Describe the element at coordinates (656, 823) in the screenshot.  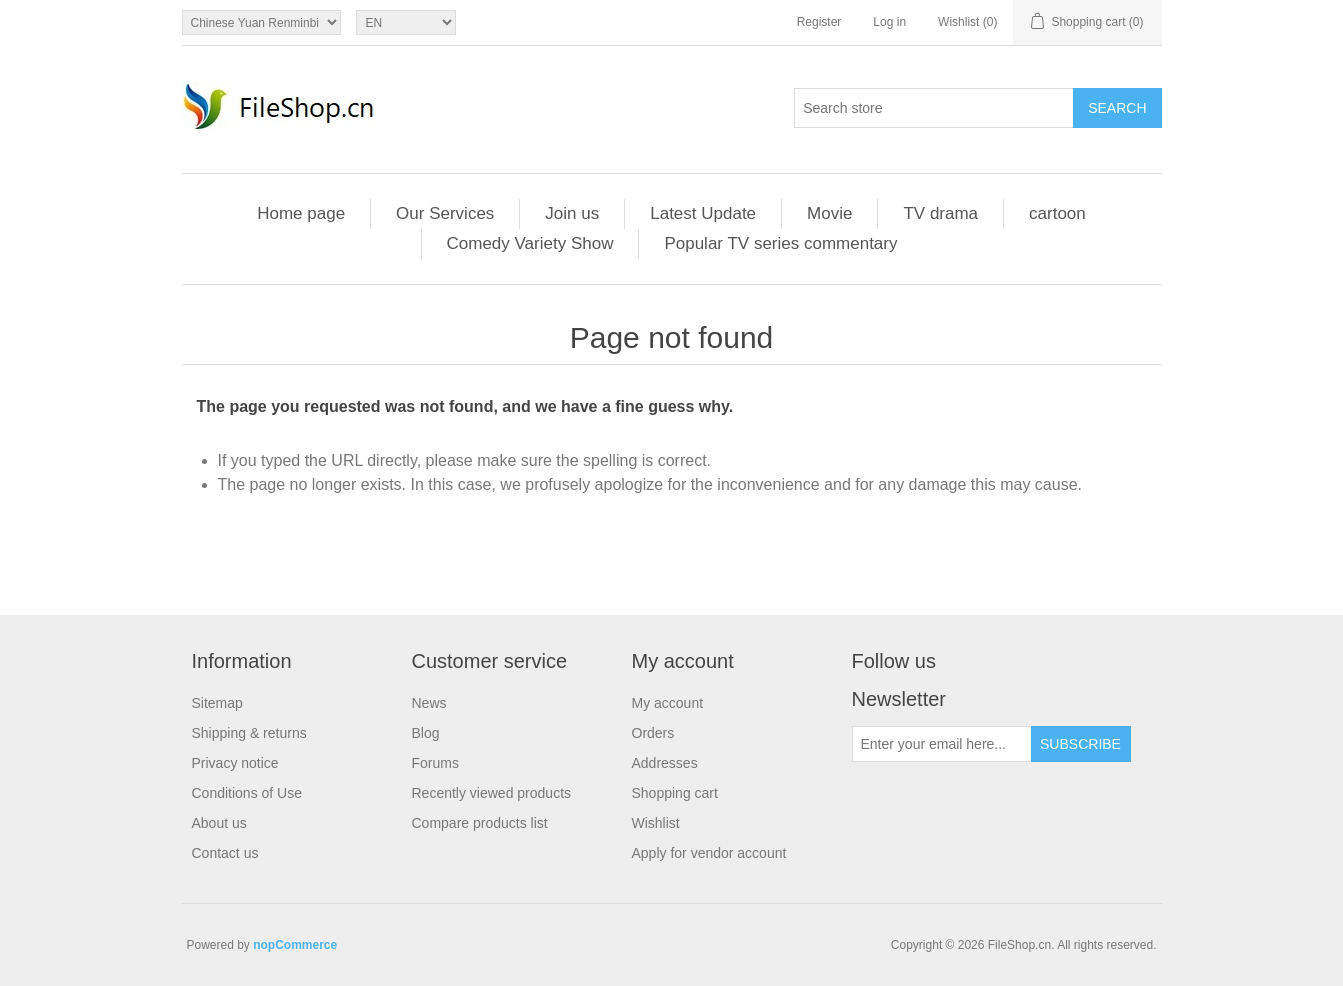
I see `Wishlist` at that location.